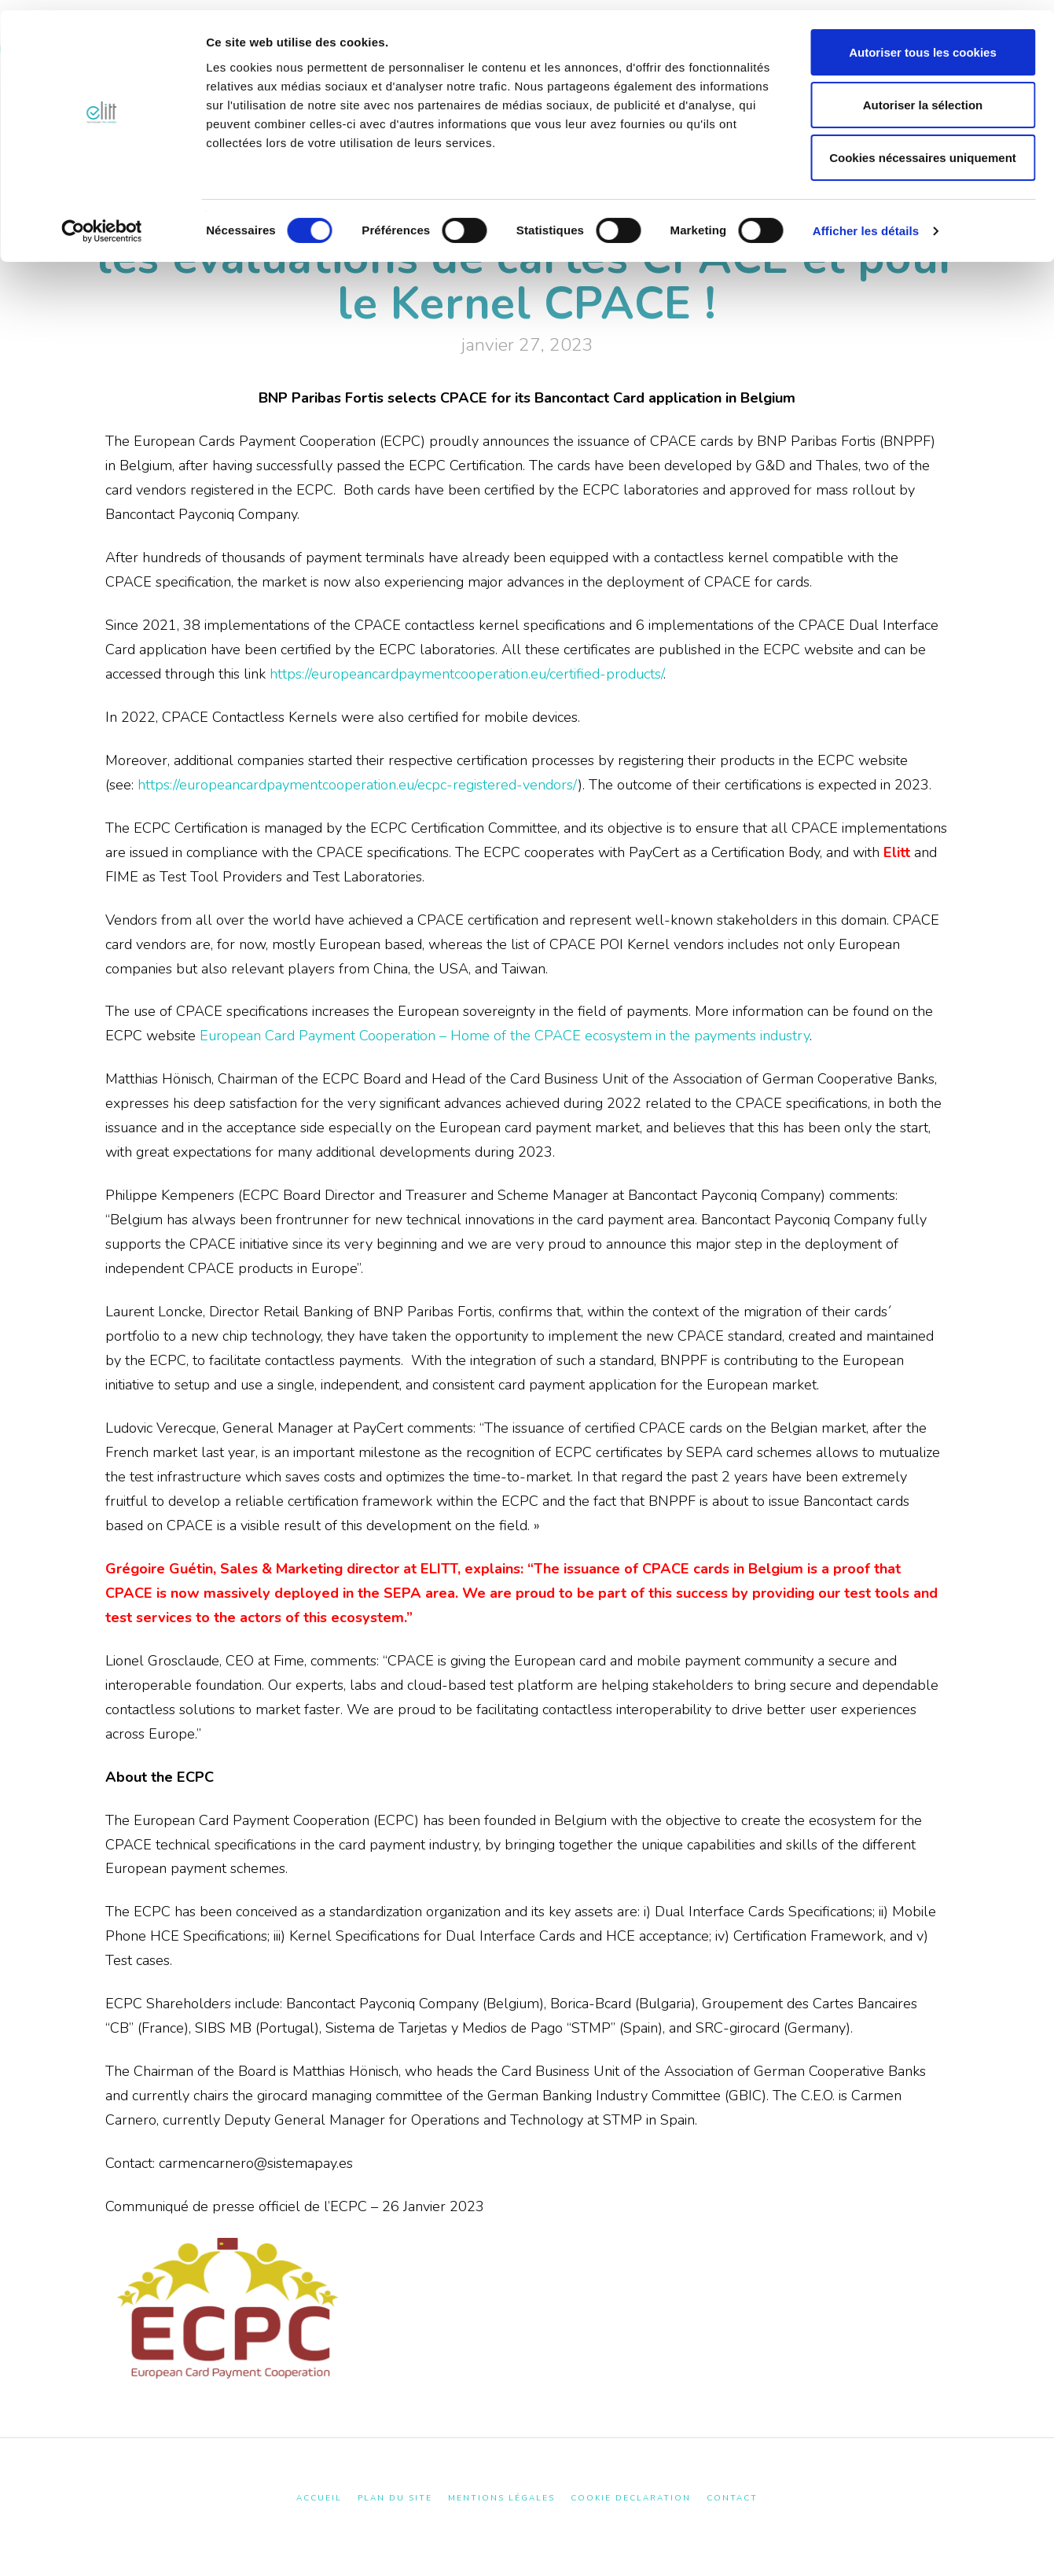 The image size is (1054, 2576). Describe the element at coordinates (923, 94) in the screenshot. I see `Autoriser la sélection` at that location.